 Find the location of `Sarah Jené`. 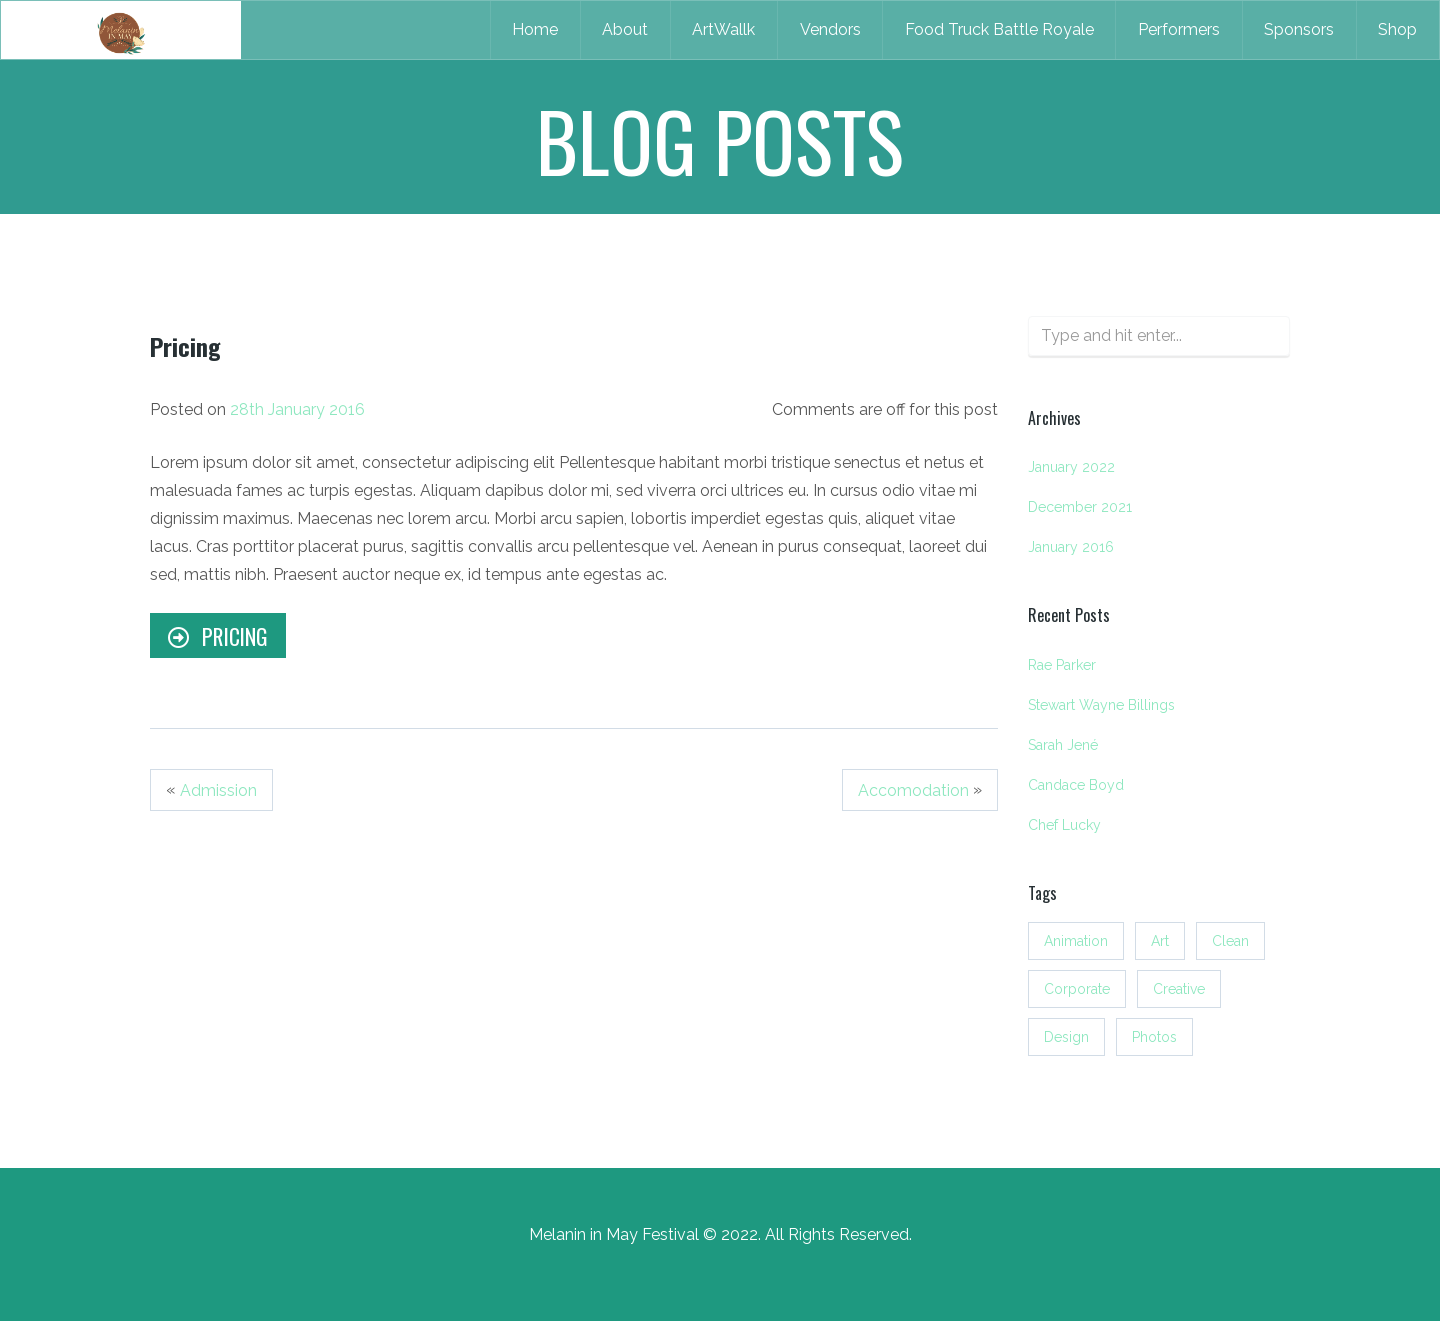

Sarah Jené is located at coordinates (1063, 745).